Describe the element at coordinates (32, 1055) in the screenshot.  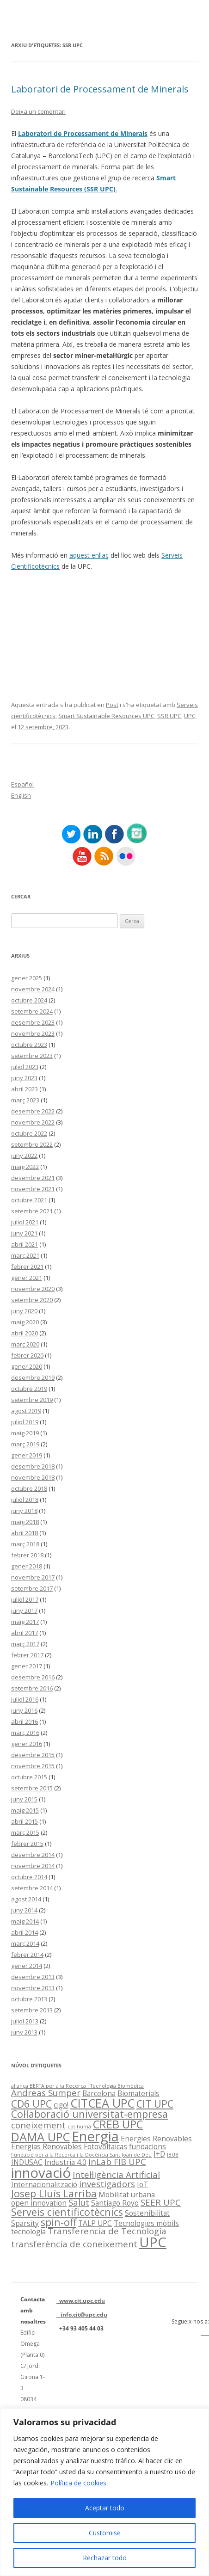
I see `setembre 2023` at that location.